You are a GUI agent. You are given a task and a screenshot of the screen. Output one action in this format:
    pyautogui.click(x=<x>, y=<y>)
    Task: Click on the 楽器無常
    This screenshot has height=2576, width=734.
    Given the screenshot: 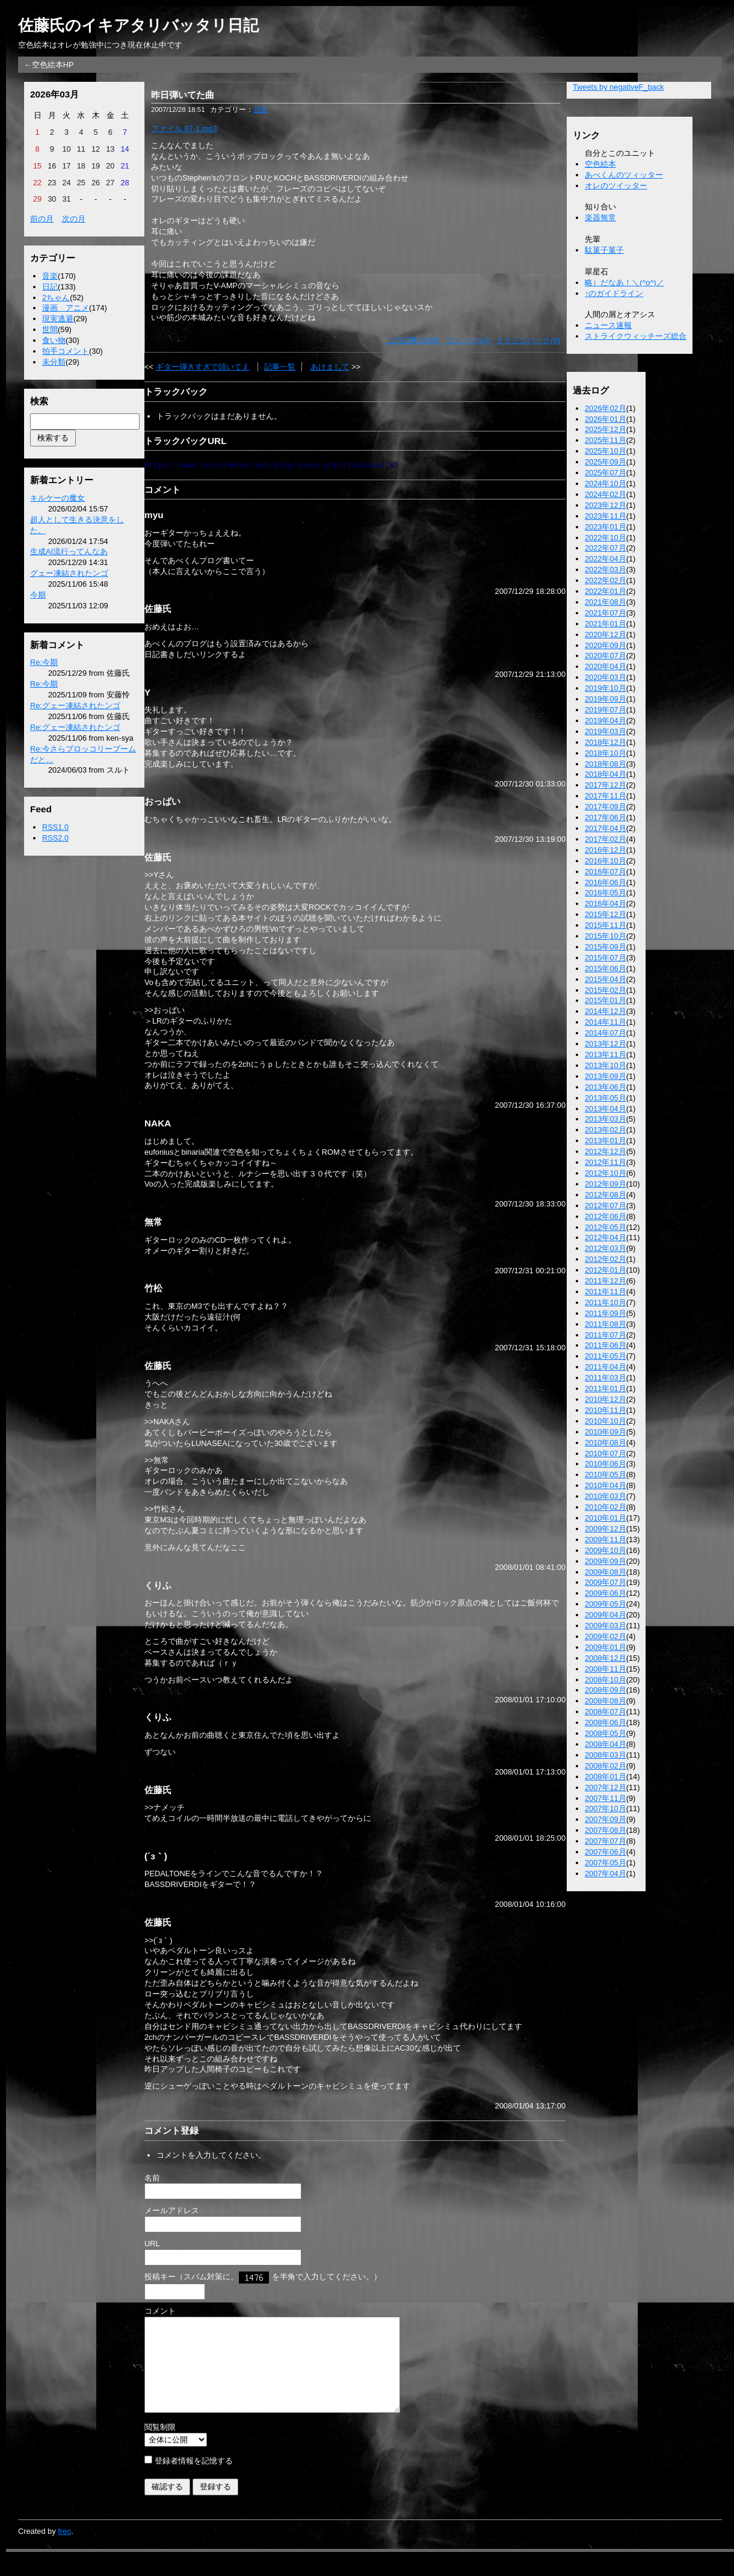 What is the action you would take?
    pyautogui.click(x=600, y=217)
    